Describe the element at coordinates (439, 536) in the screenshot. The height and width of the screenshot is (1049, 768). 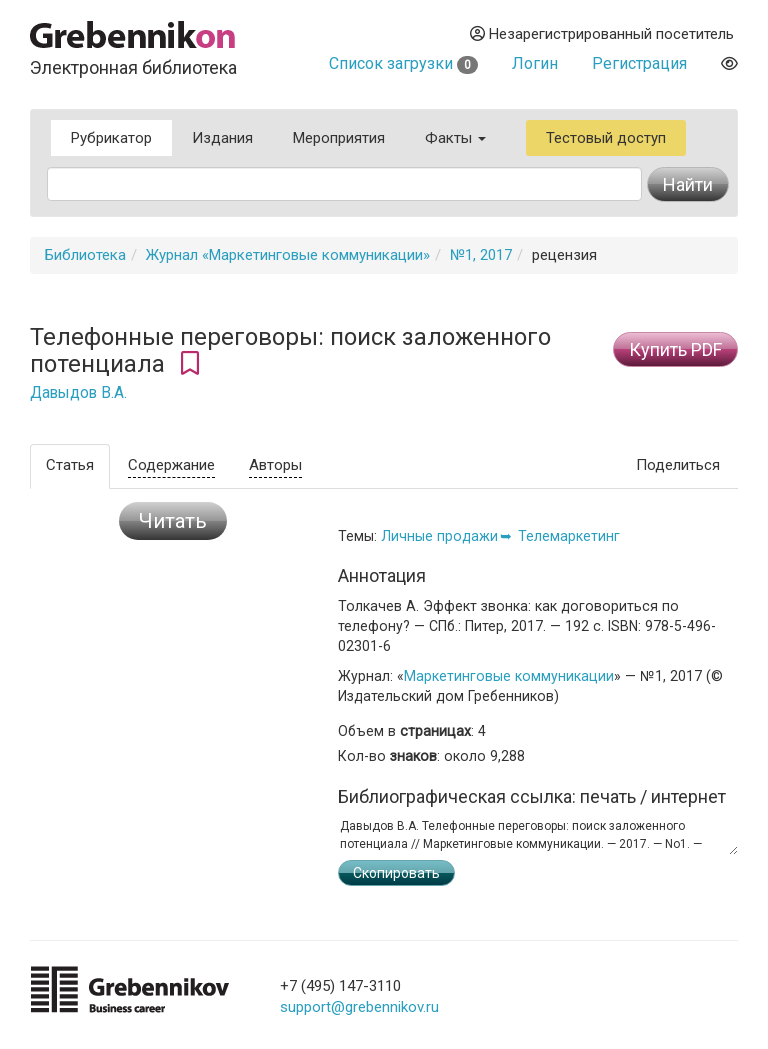
I see `Личные продажи` at that location.